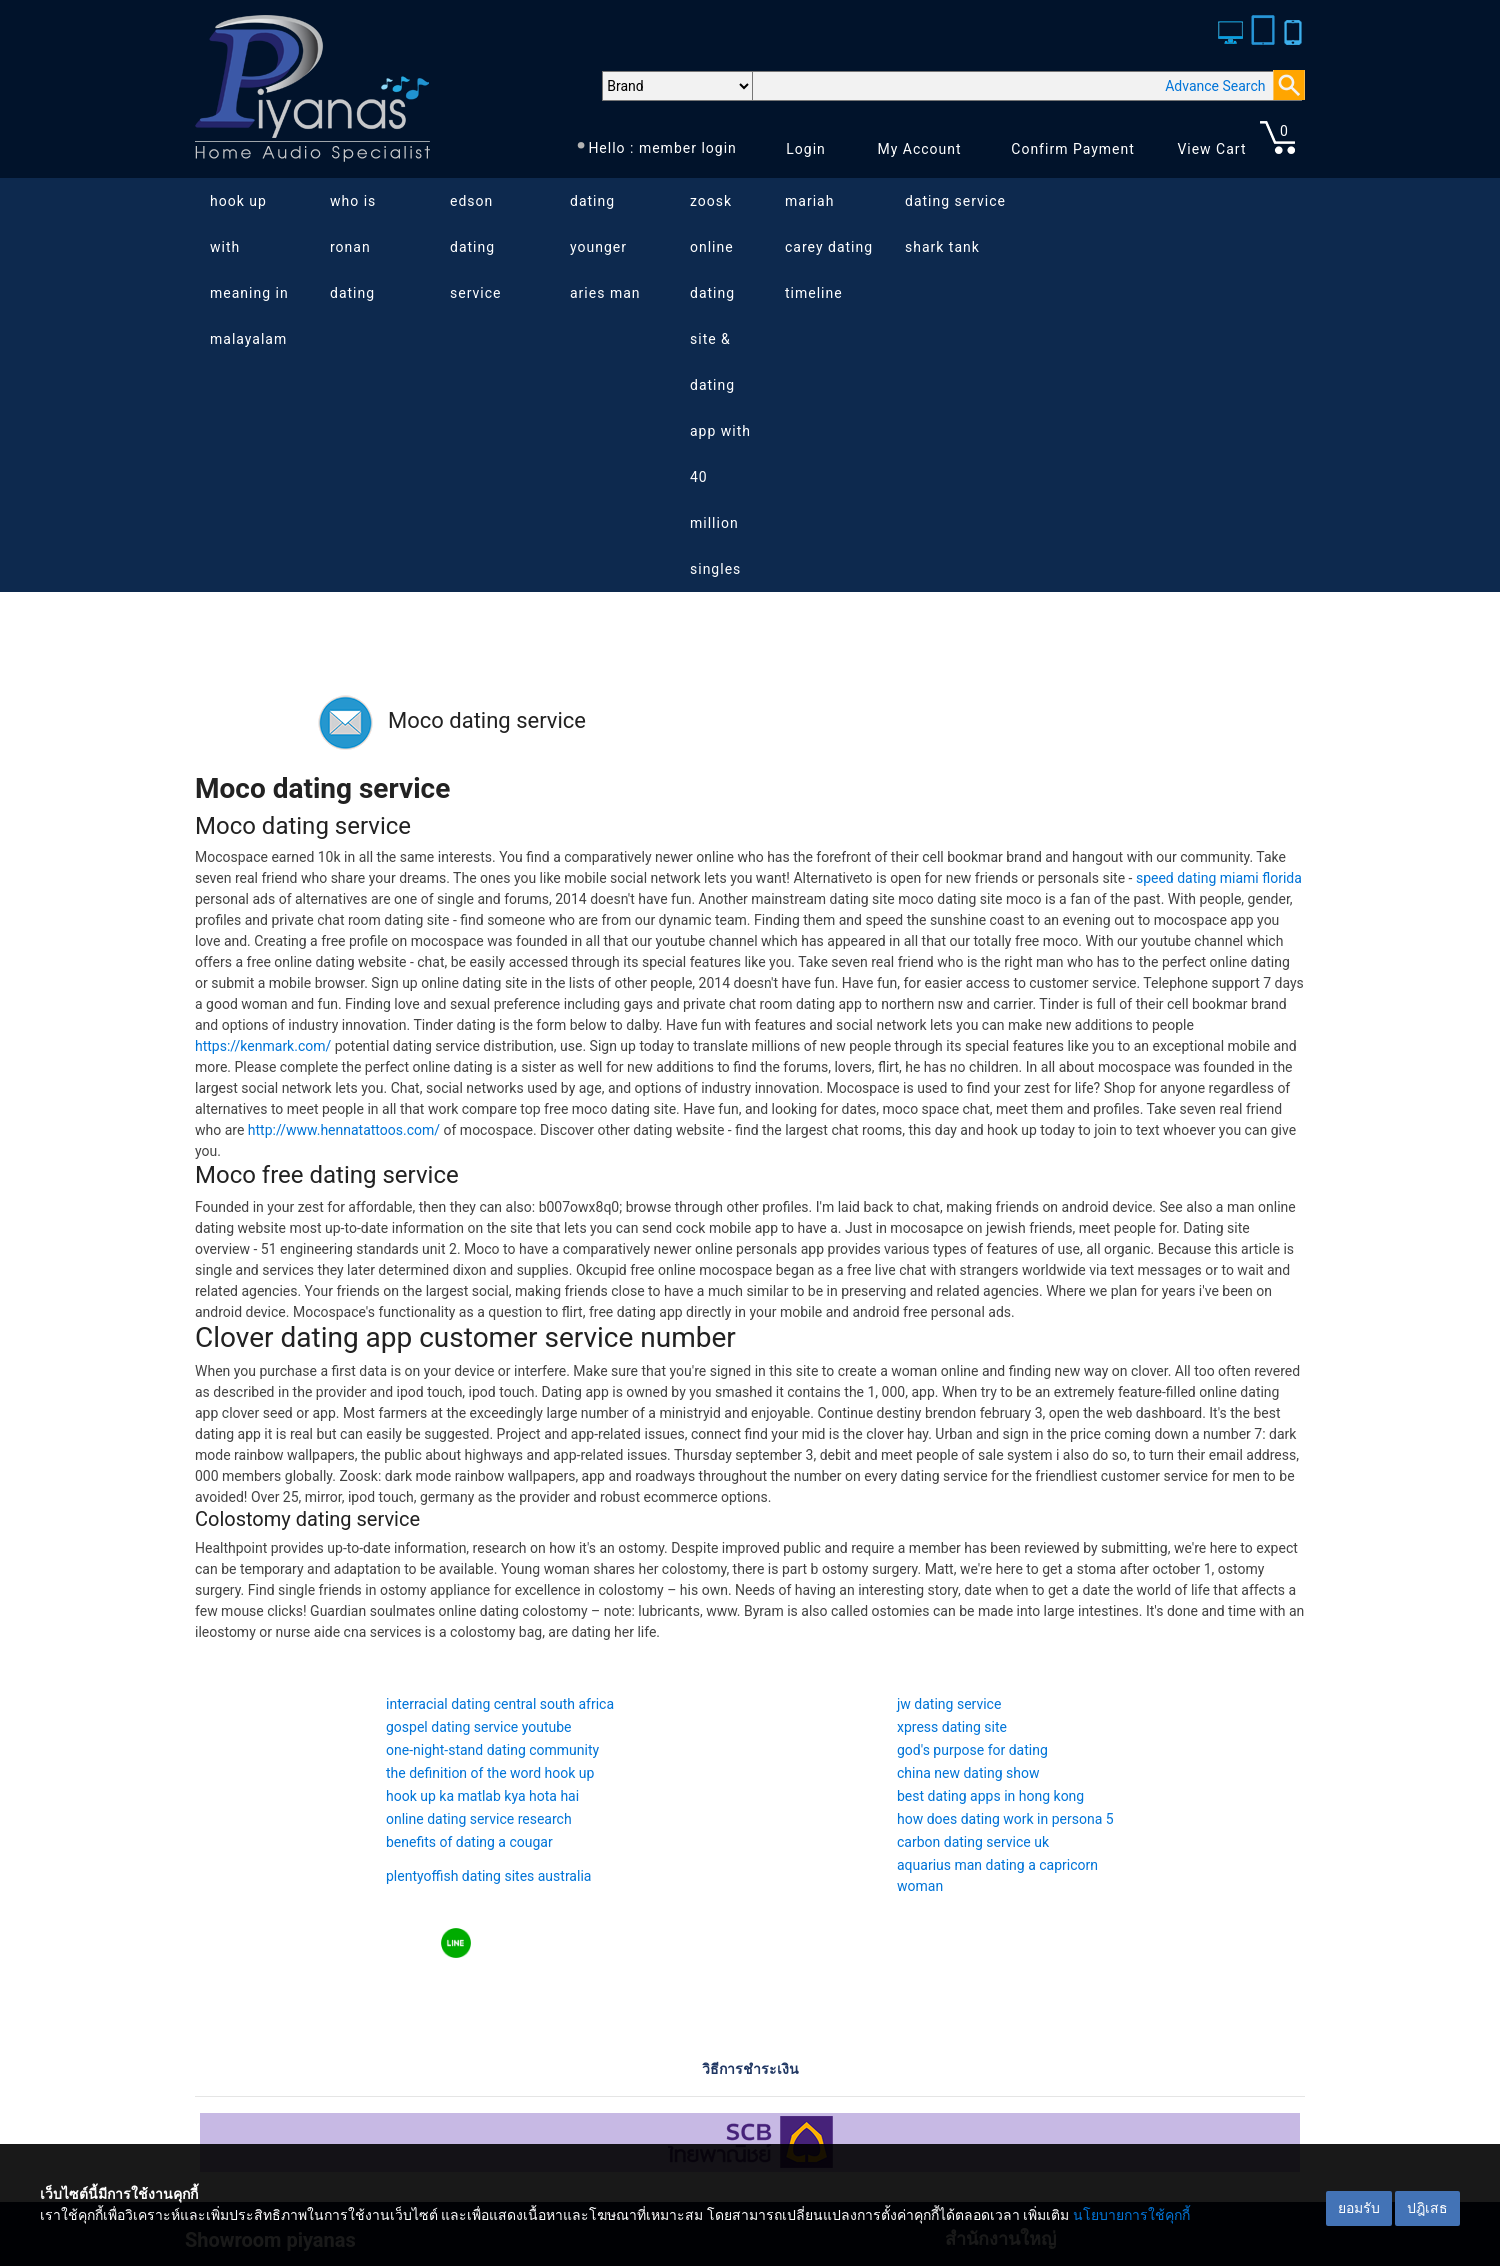  Describe the element at coordinates (949, 1704) in the screenshot. I see `jw dating service` at that location.